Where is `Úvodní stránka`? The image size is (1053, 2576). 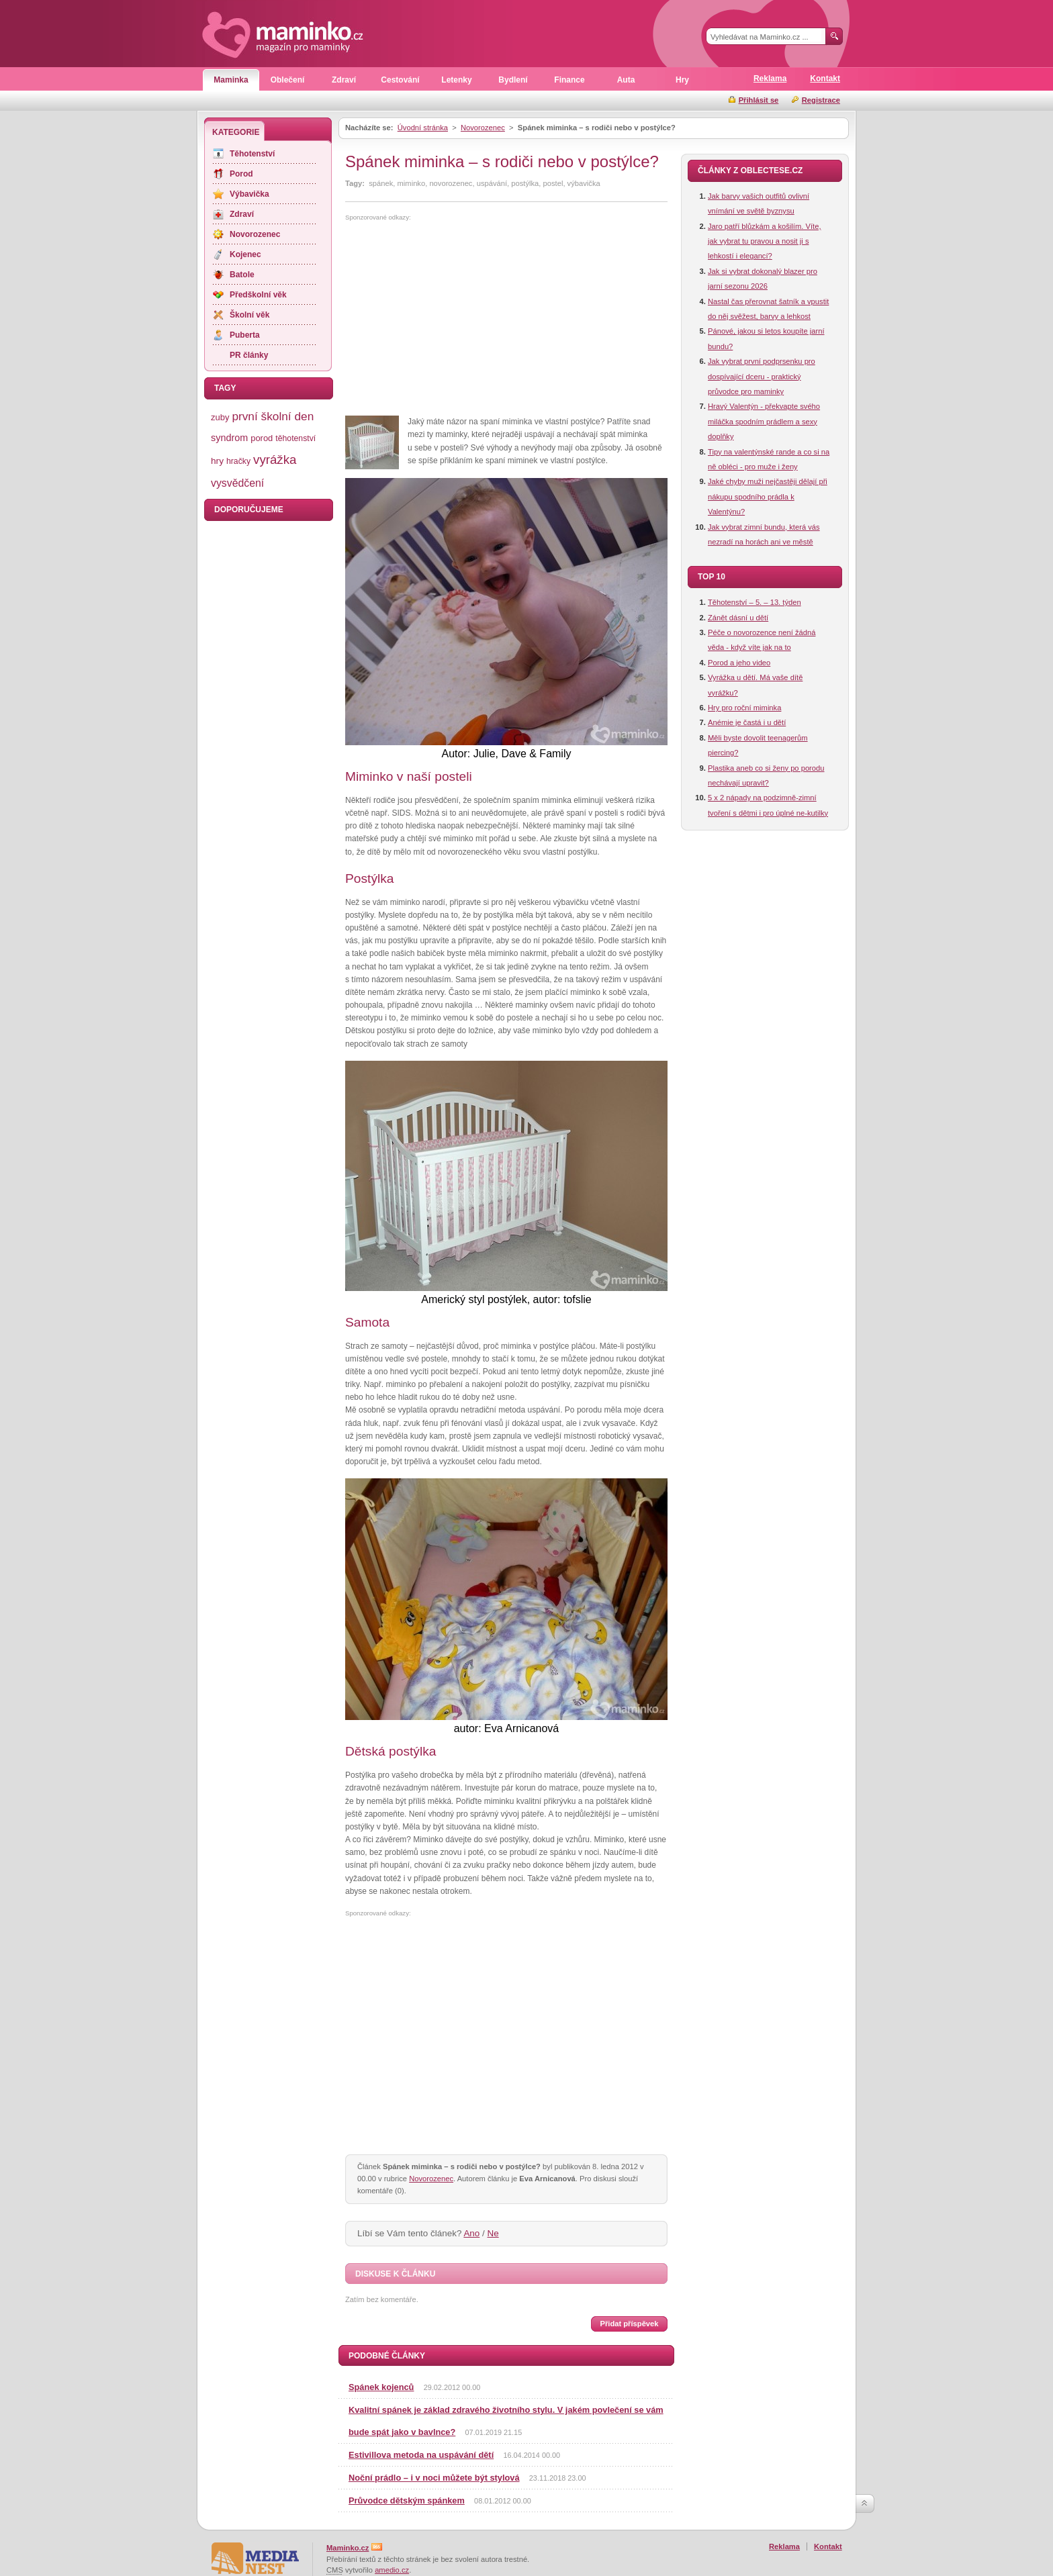
Úvodní stránka is located at coordinates (423, 128).